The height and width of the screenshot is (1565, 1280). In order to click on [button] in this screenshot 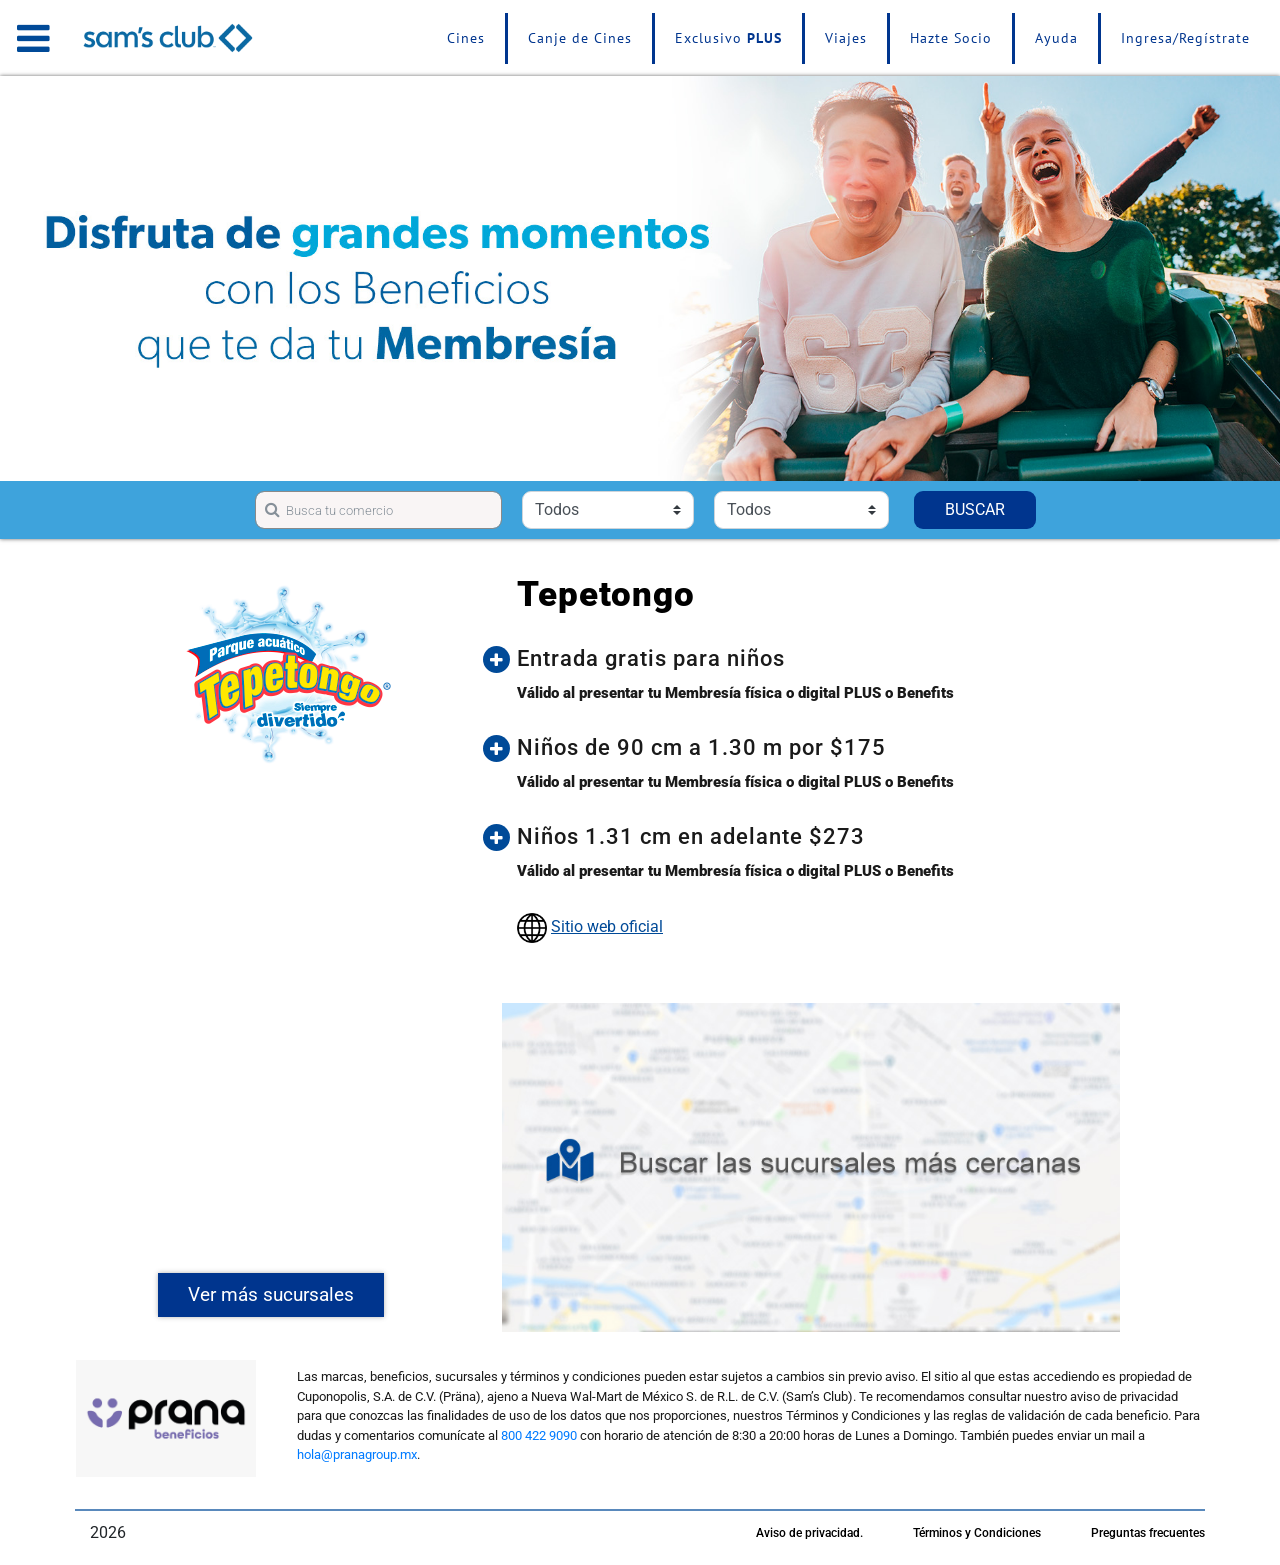, I will do `click(826, 659)`.